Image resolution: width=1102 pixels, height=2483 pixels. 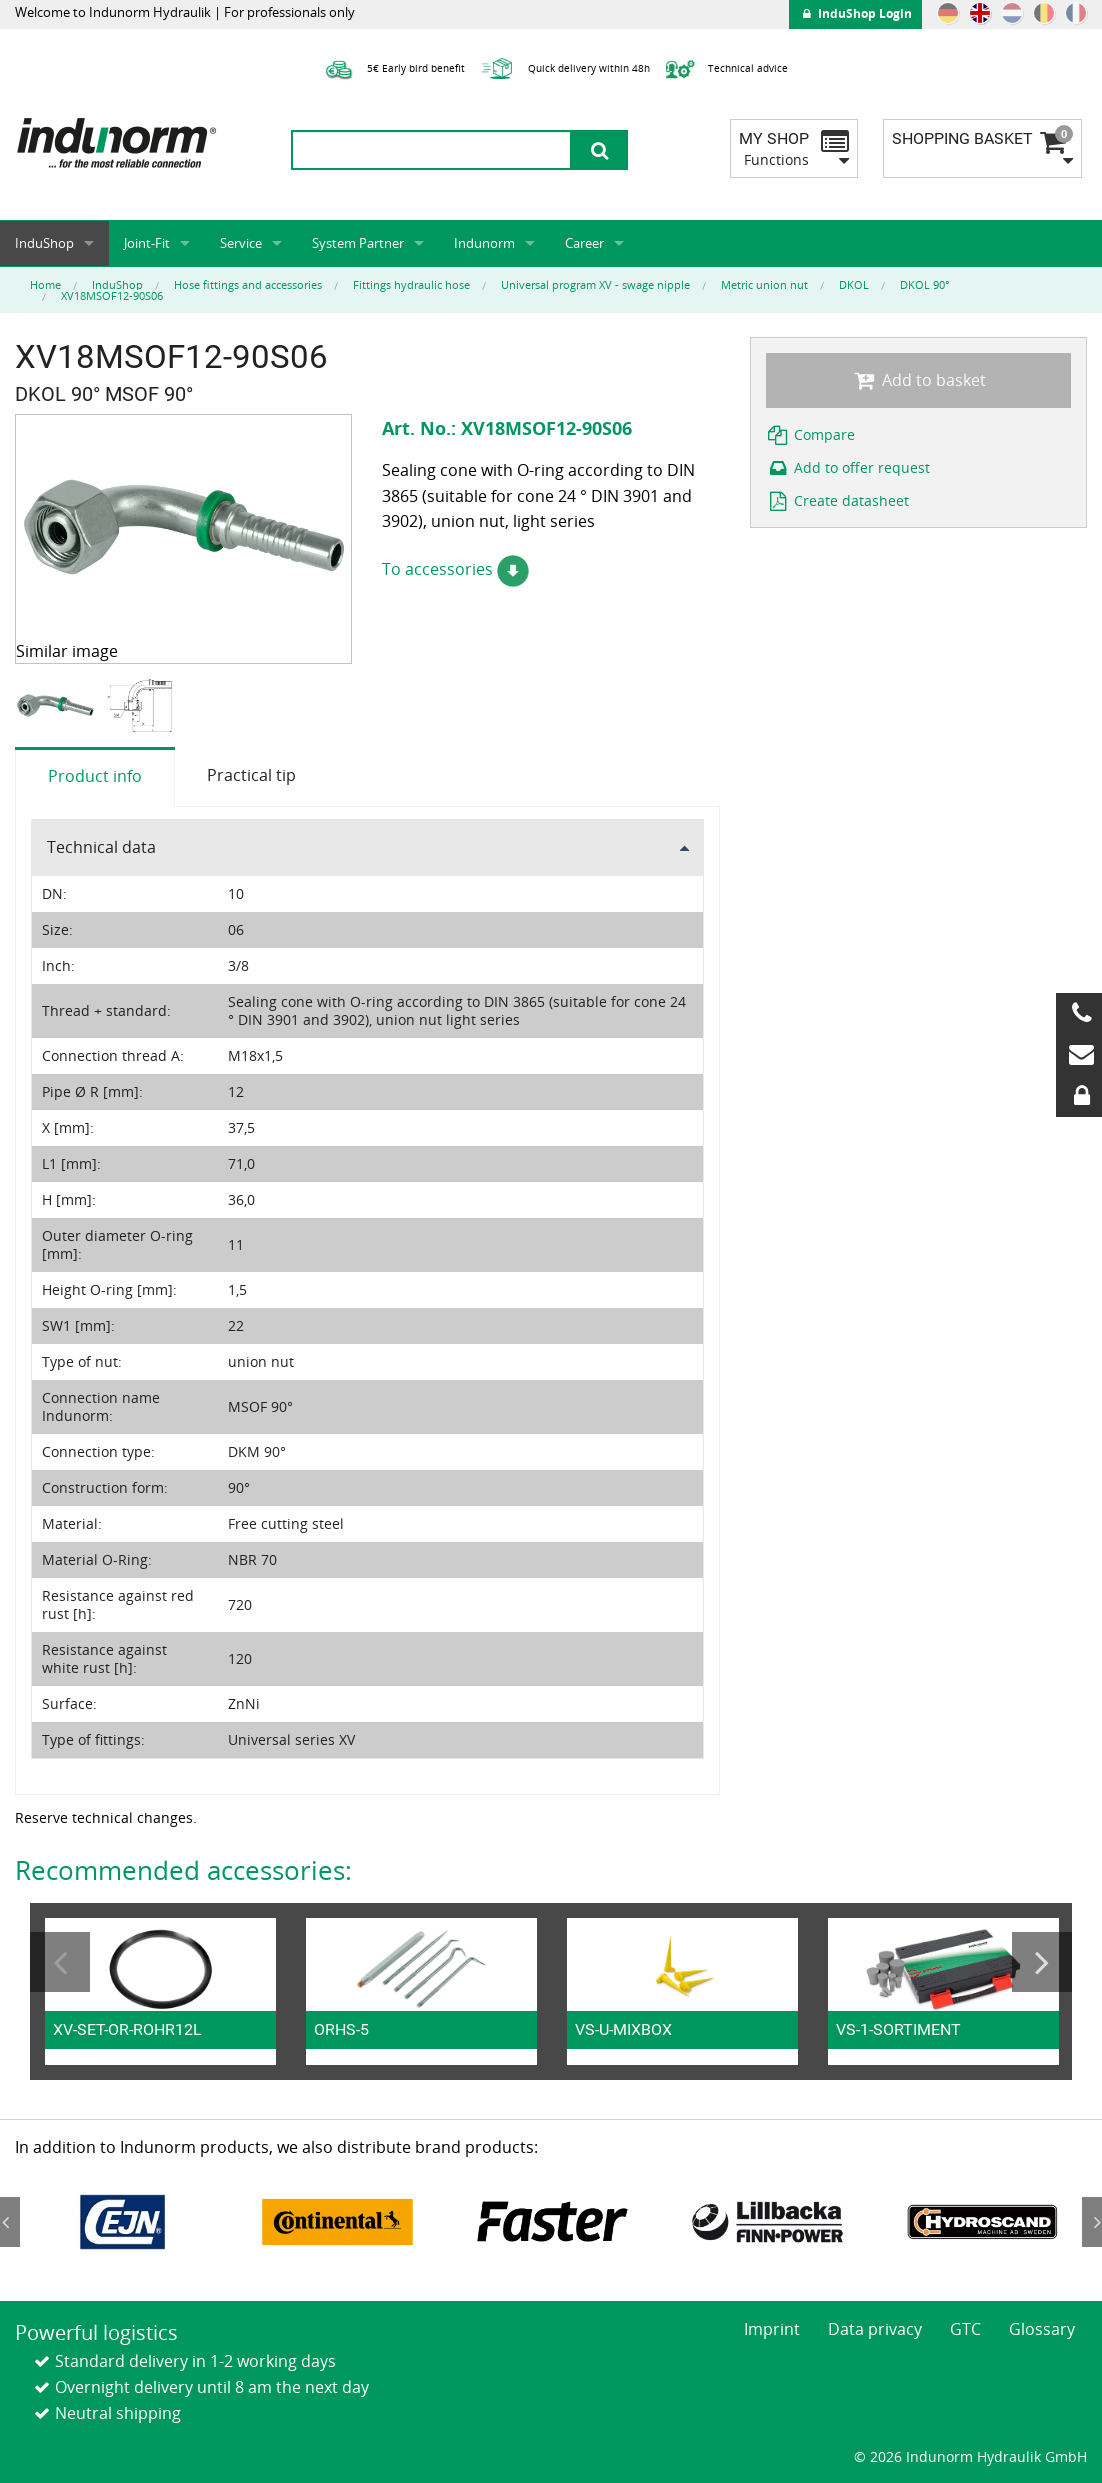 I want to click on Previous [button], so click(x=60, y=1962).